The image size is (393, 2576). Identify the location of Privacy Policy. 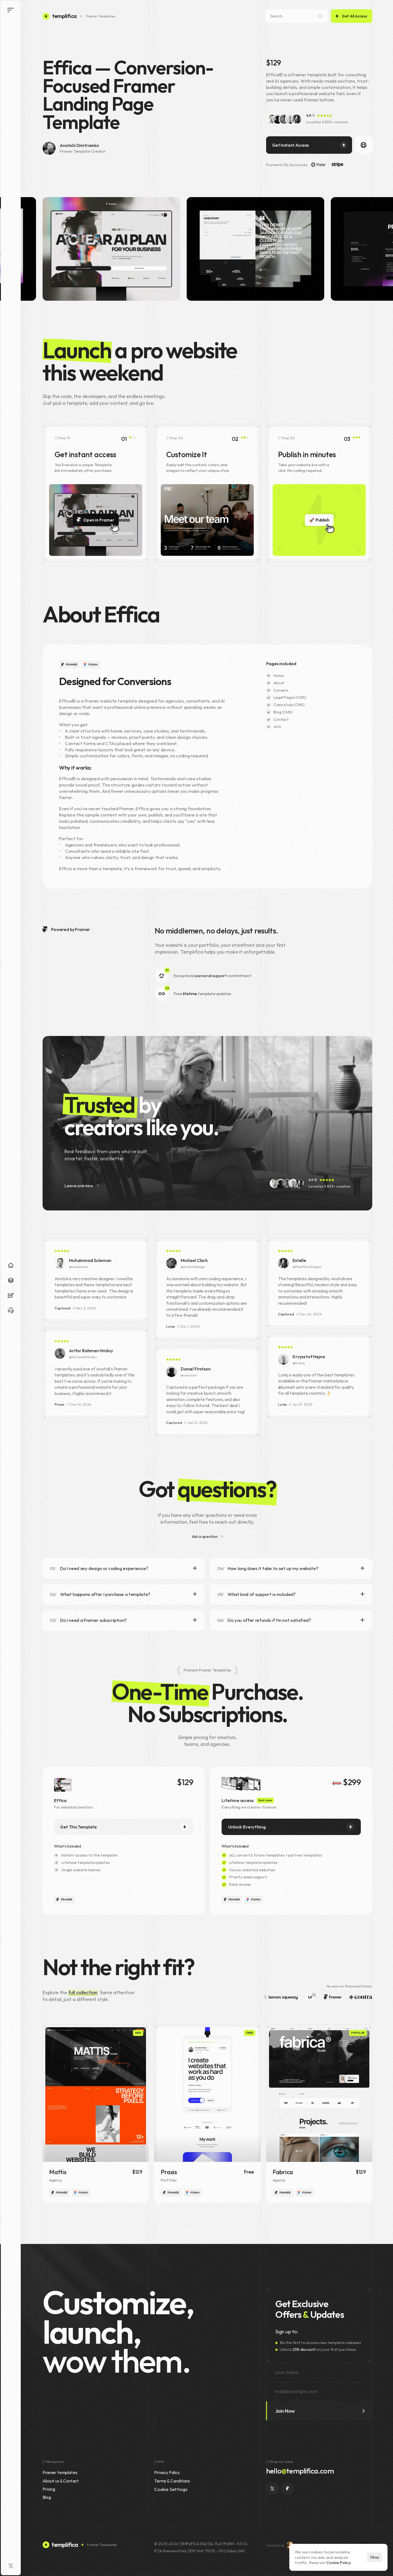
(167, 2472).